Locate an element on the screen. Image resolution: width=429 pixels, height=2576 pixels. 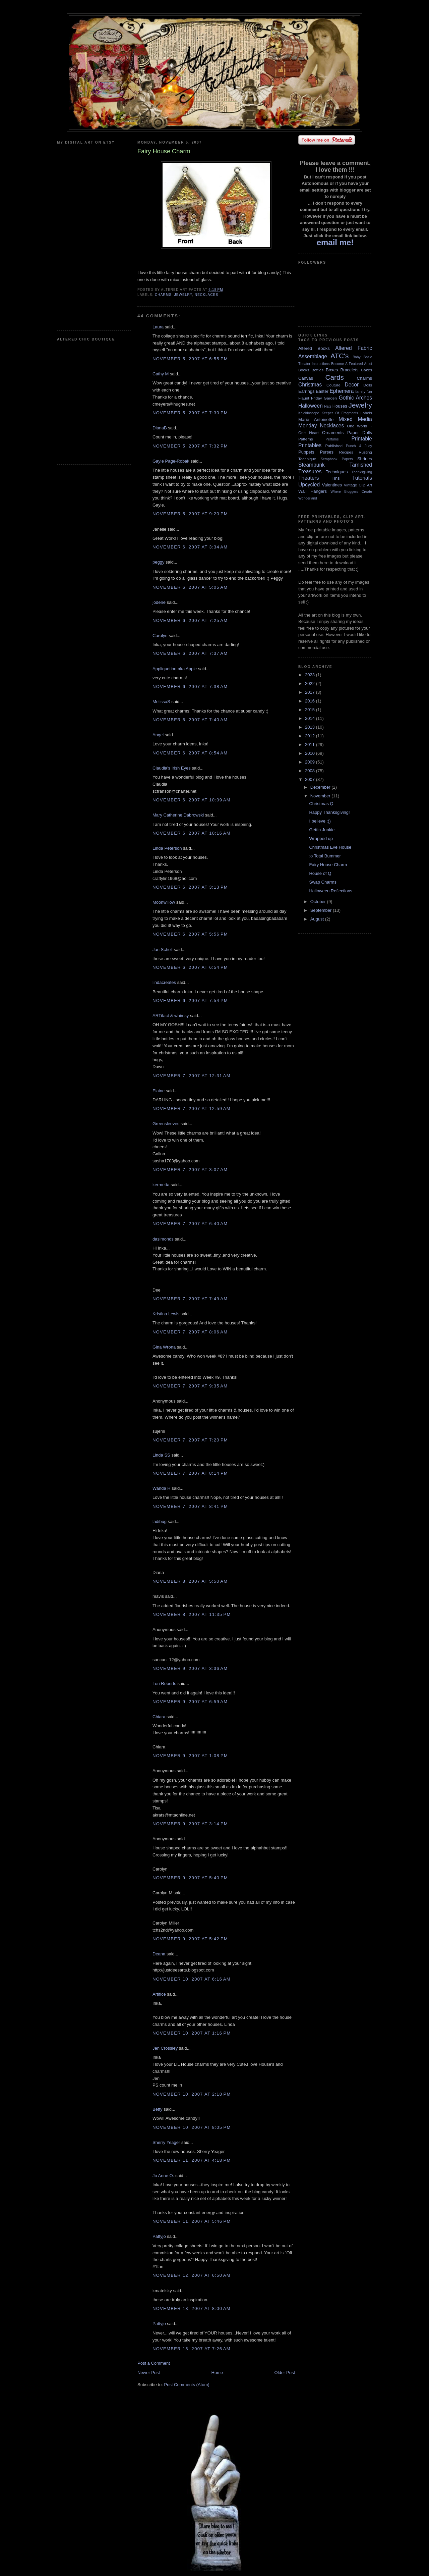
Wonderland is located at coordinates (307, 498).